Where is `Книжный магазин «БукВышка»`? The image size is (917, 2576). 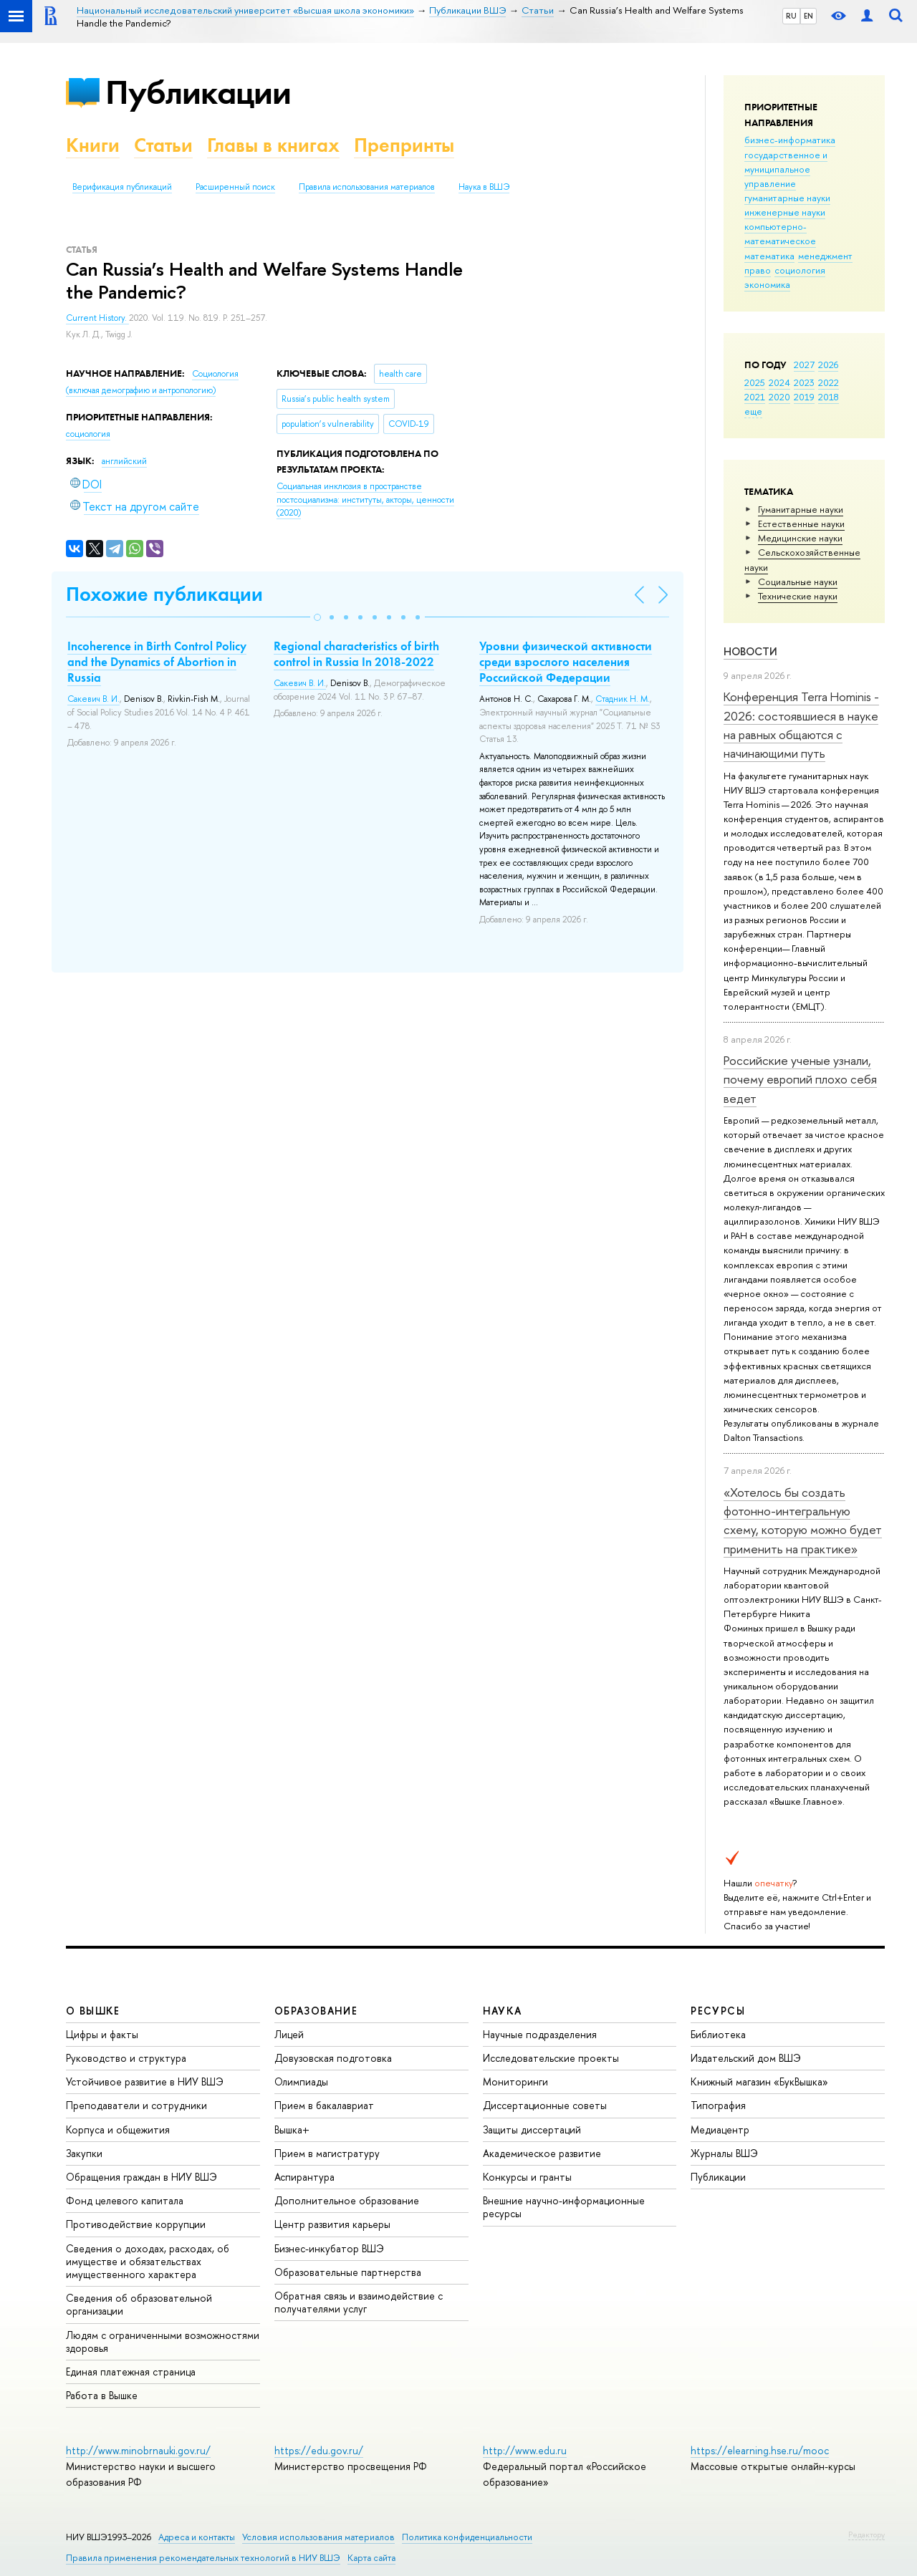 Книжный магазин «БукВышка» is located at coordinates (759, 2081).